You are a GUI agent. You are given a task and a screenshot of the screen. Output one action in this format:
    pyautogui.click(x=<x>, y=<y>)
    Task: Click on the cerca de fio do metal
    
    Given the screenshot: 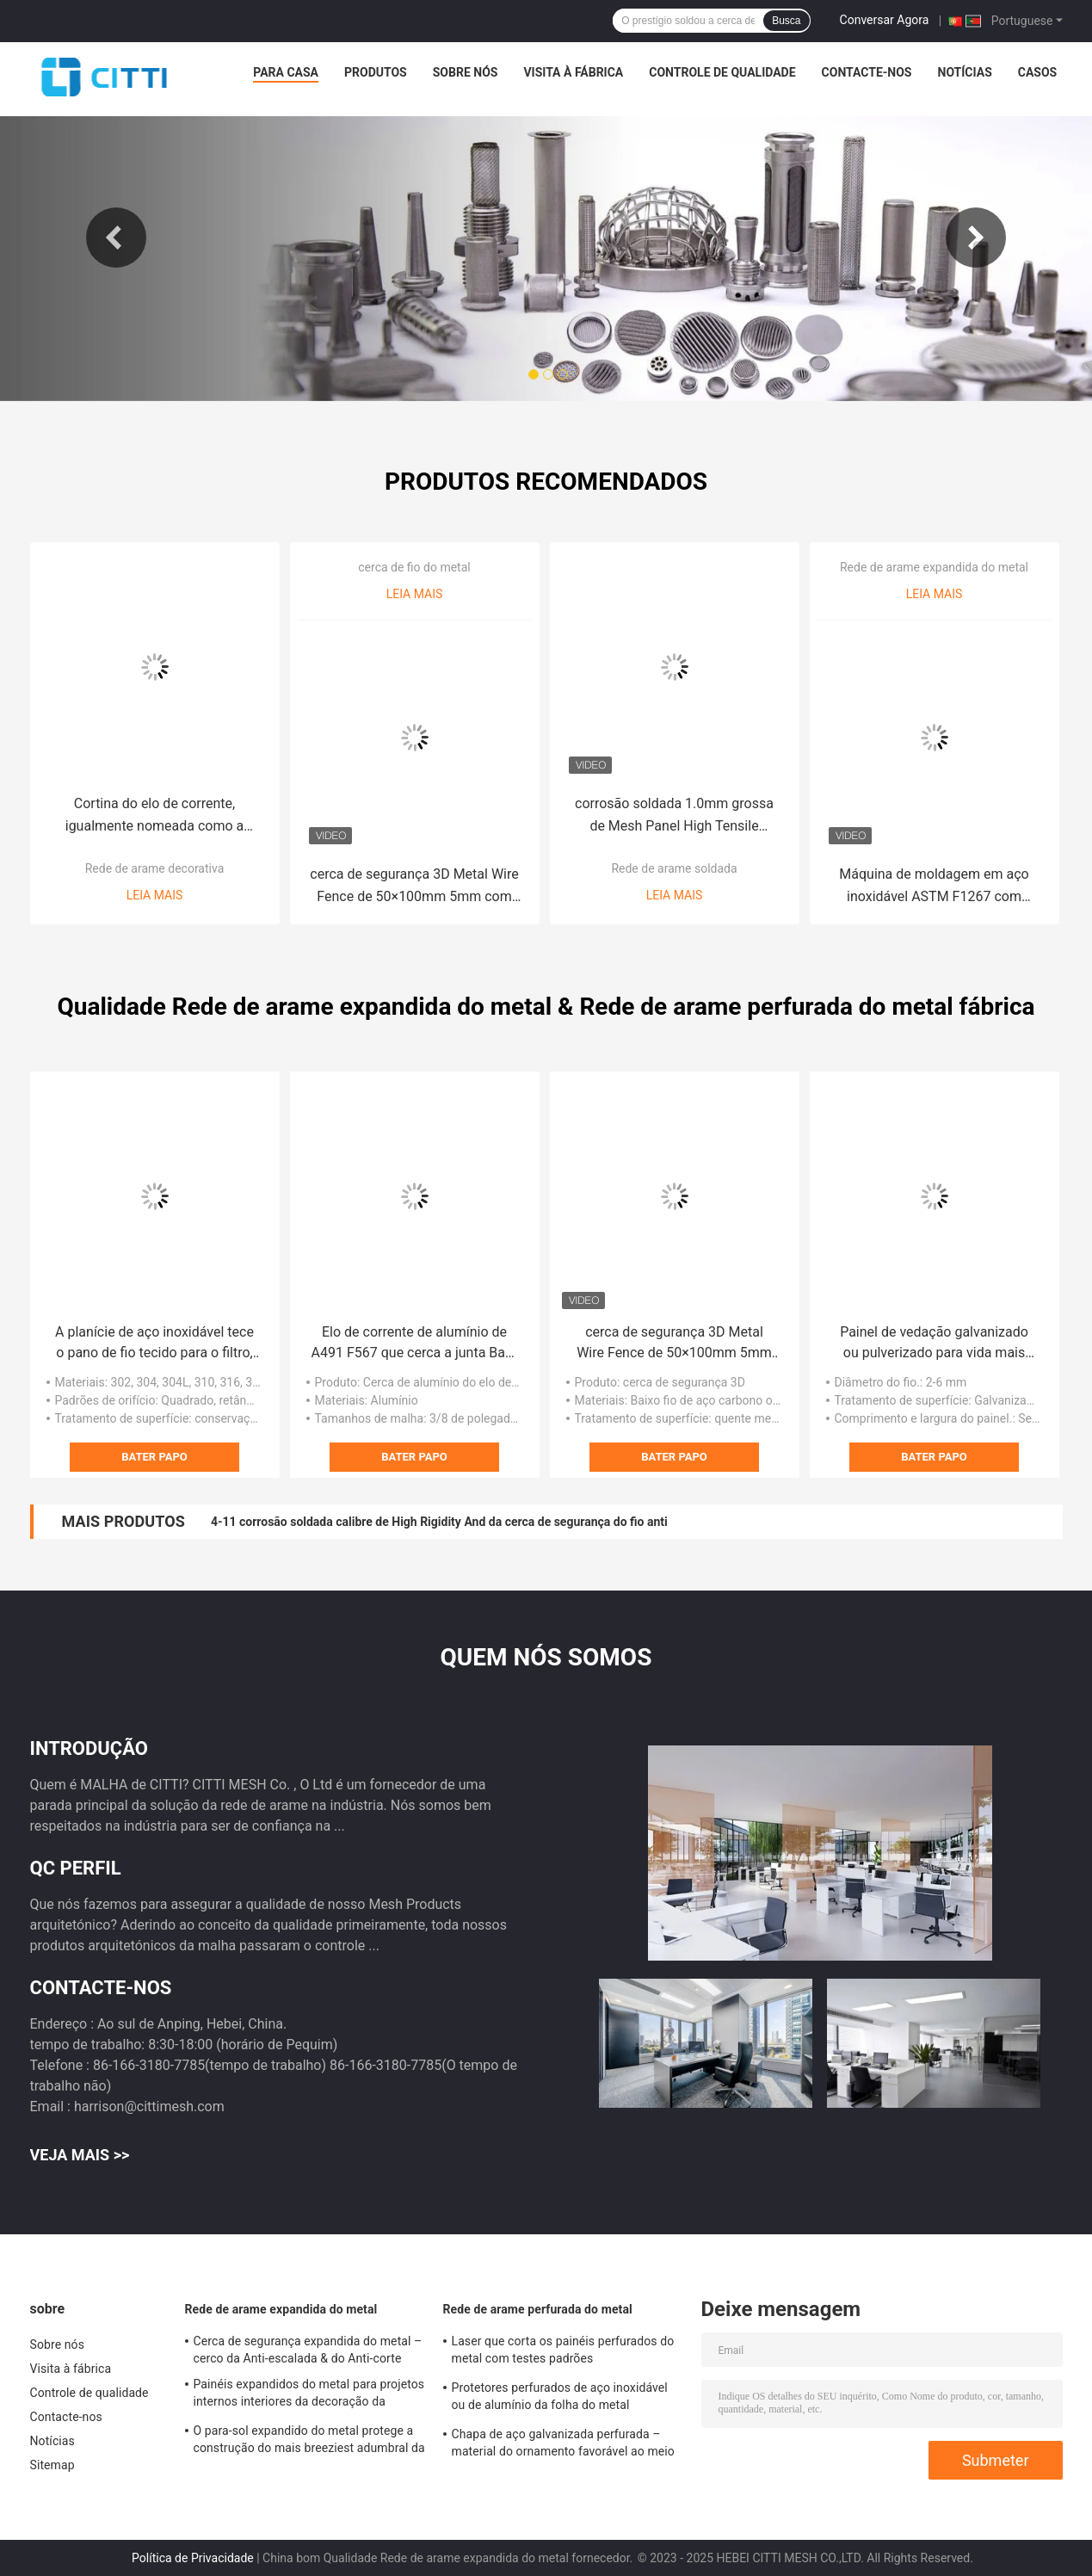 What is the action you would take?
    pyautogui.click(x=414, y=567)
    